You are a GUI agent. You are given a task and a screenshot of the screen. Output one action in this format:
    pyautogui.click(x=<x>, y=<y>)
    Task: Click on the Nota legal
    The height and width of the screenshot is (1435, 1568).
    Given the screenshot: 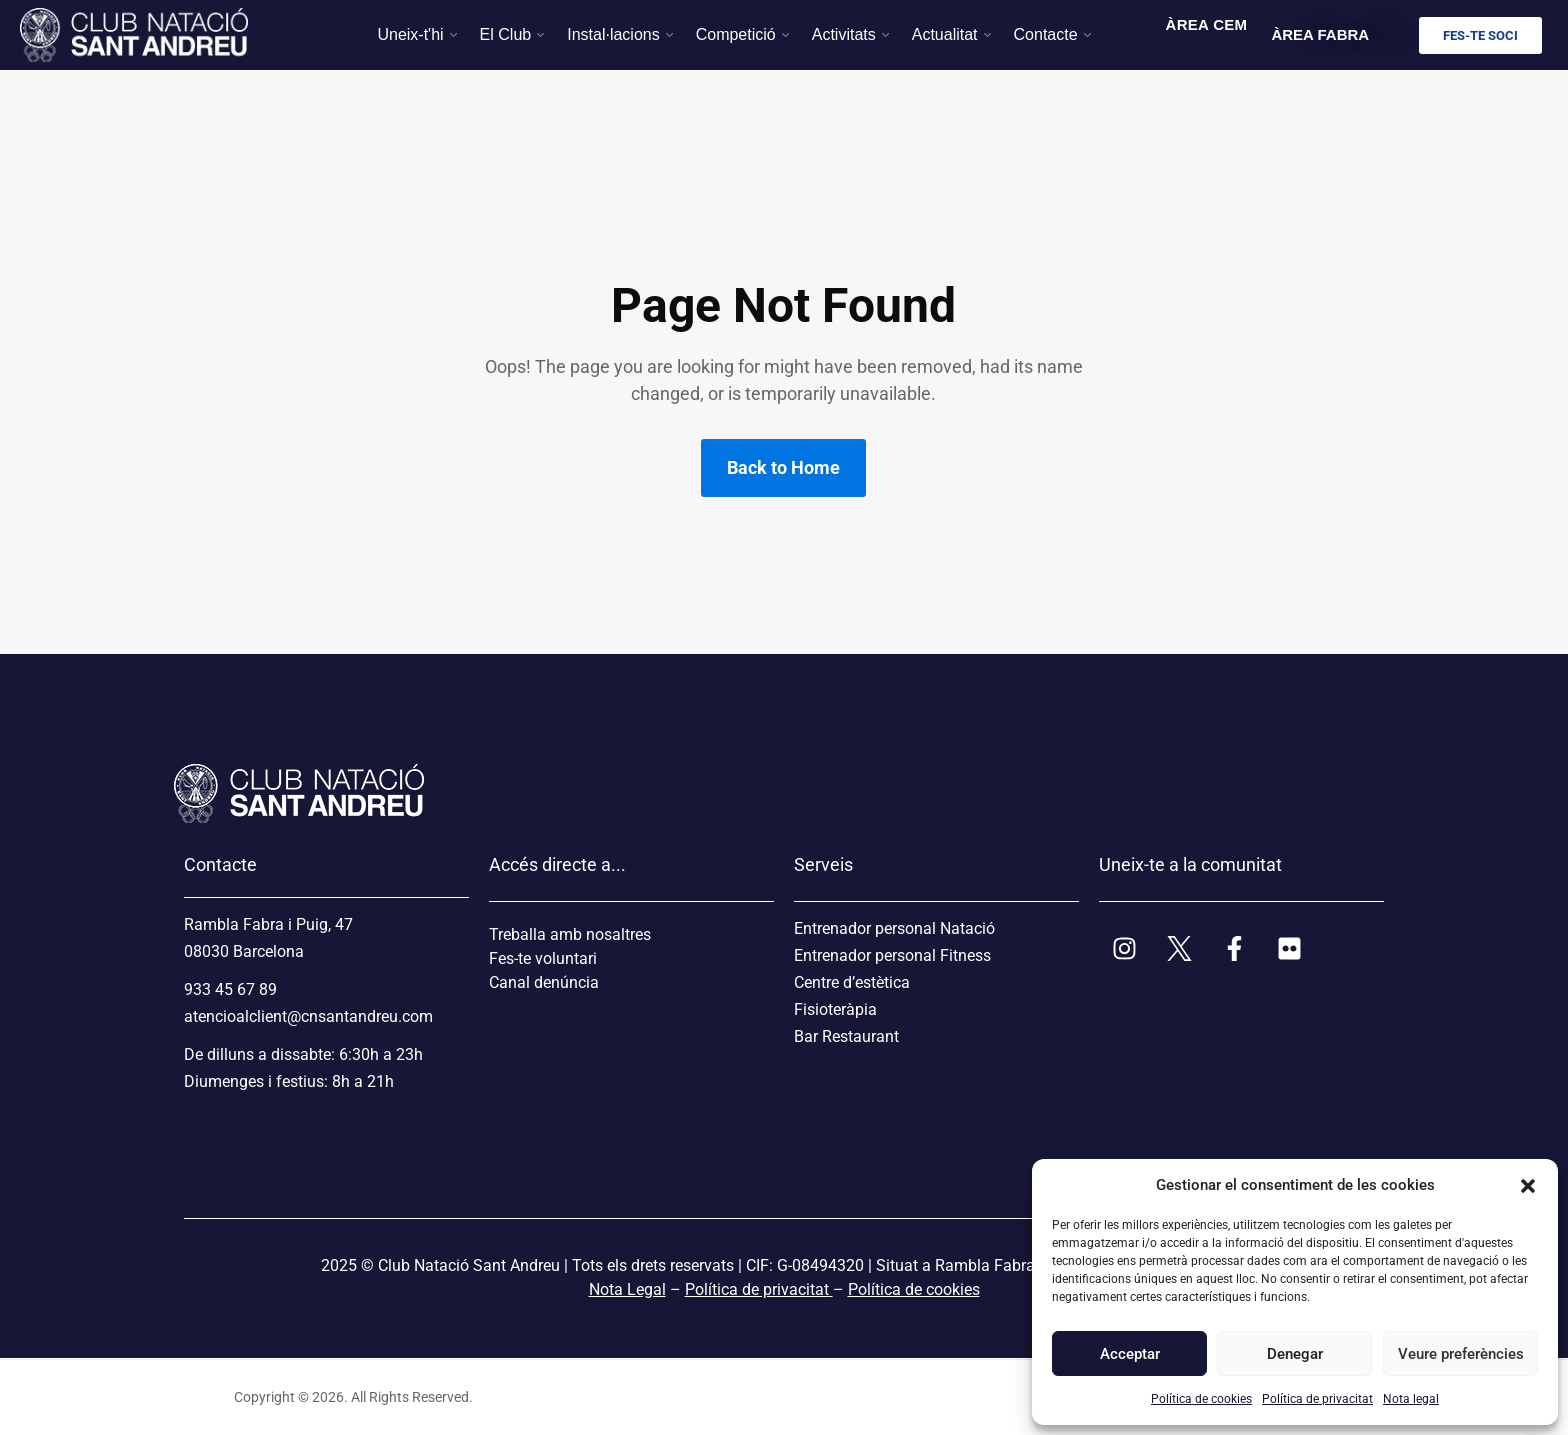 What is the action you would take?
    pyautogui.click(x=1411, y=1399)
    